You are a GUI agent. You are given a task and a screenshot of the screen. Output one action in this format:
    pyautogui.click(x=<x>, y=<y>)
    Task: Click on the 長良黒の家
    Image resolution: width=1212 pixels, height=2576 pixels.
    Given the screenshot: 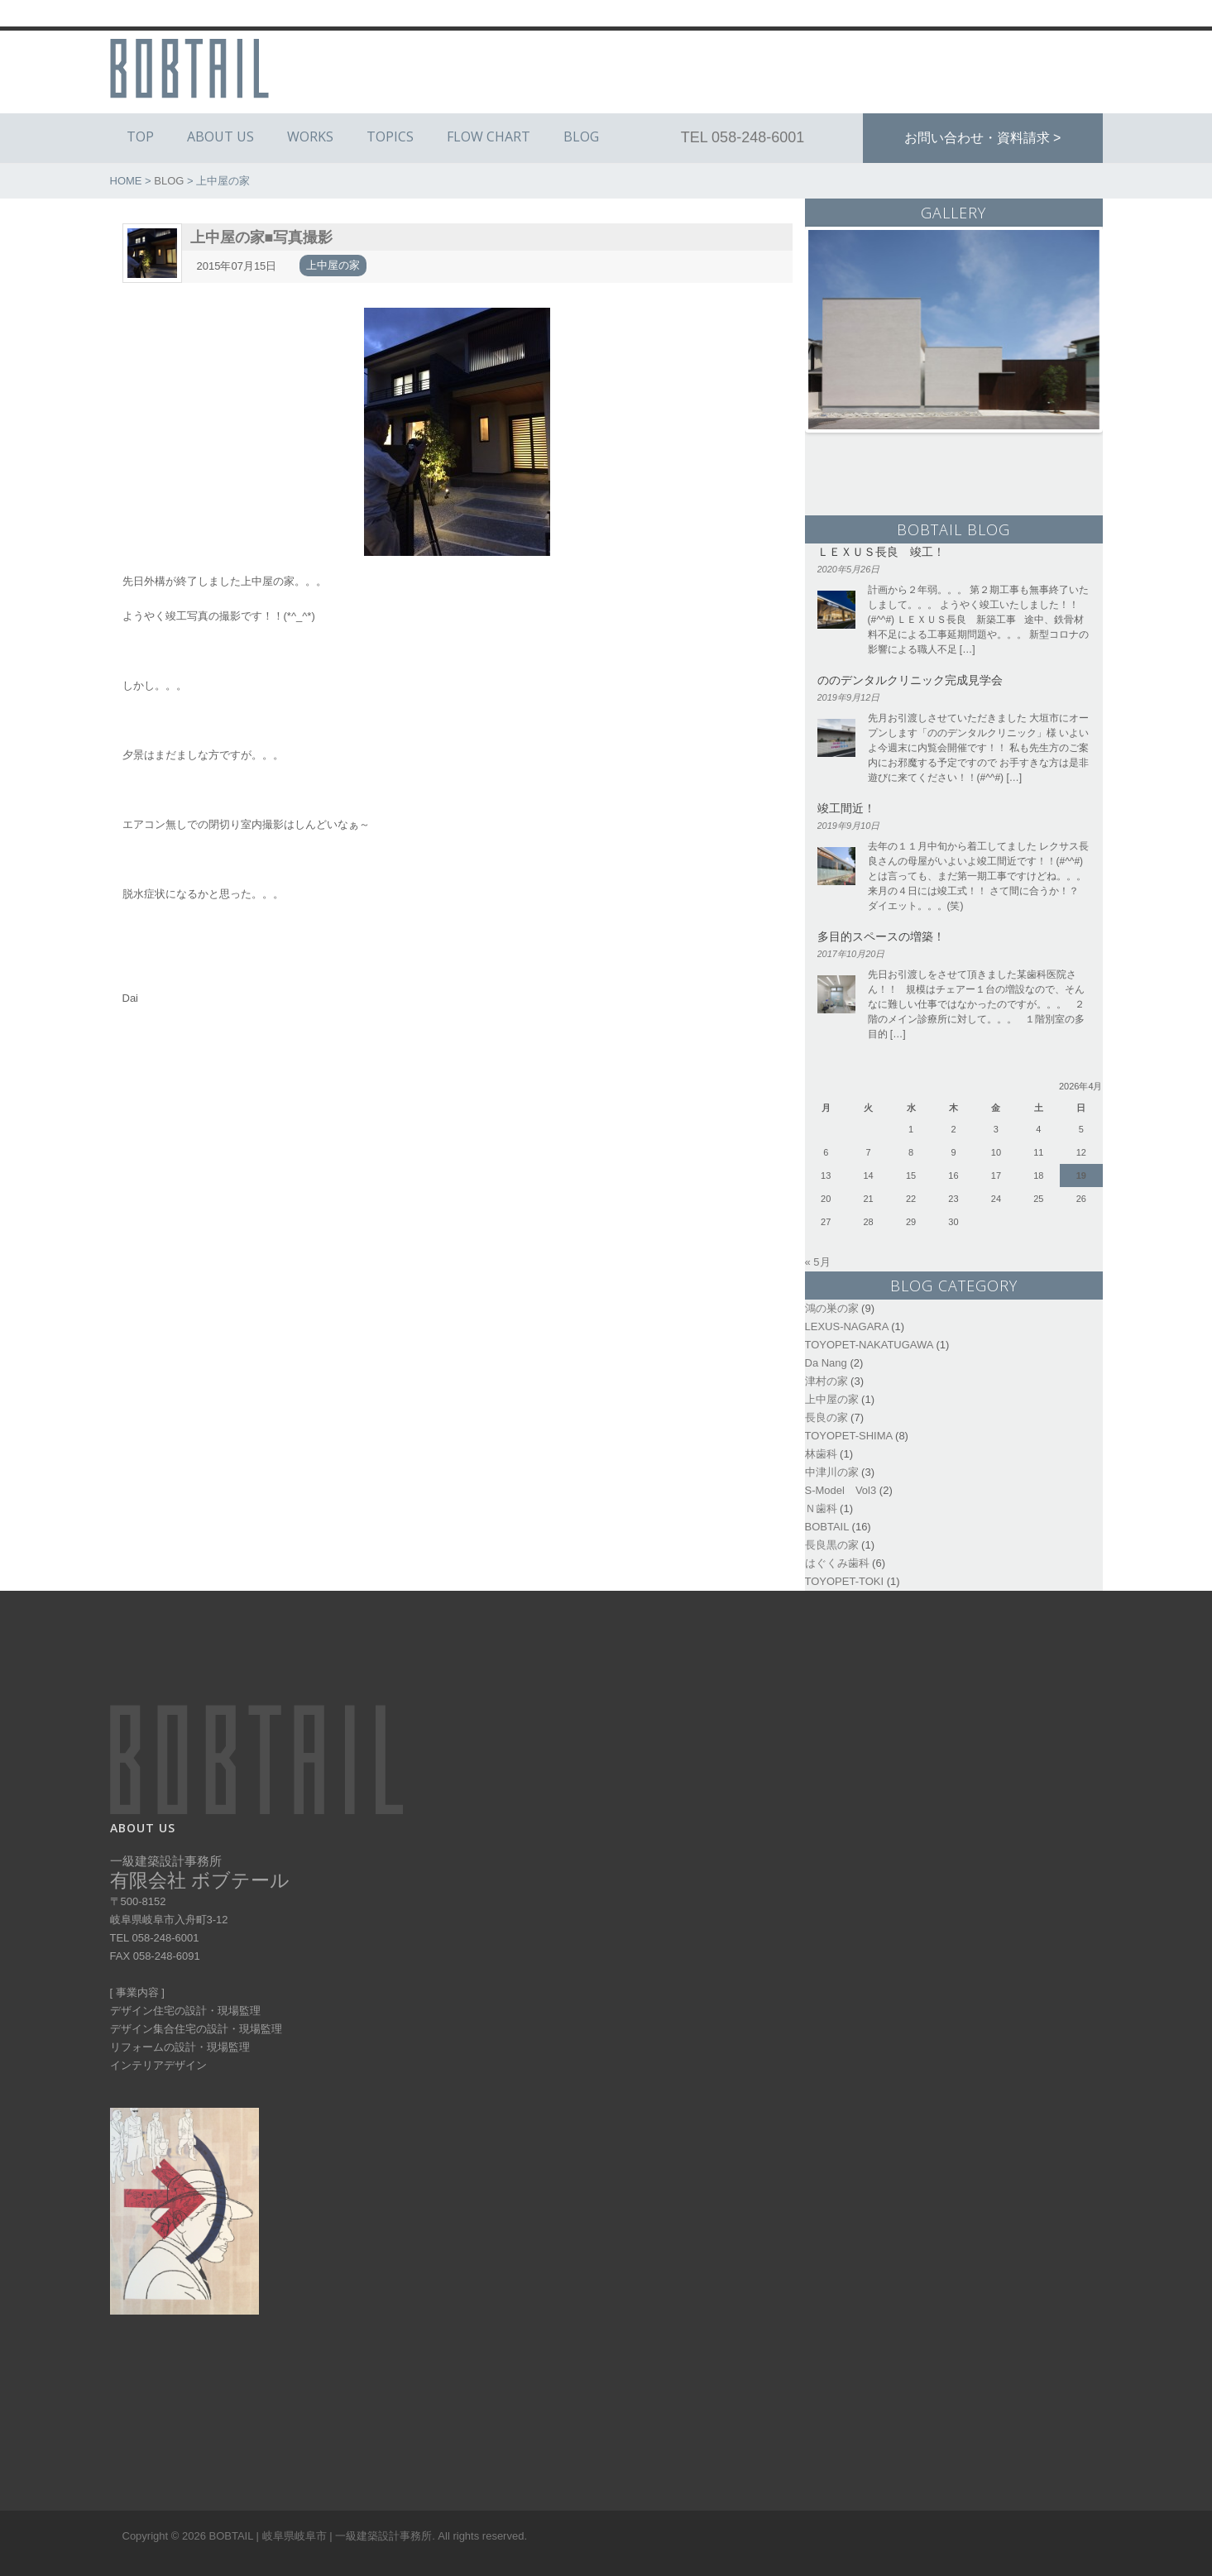 What is the action you would take?
    pyautogui.click(x=832, y=1545)
    